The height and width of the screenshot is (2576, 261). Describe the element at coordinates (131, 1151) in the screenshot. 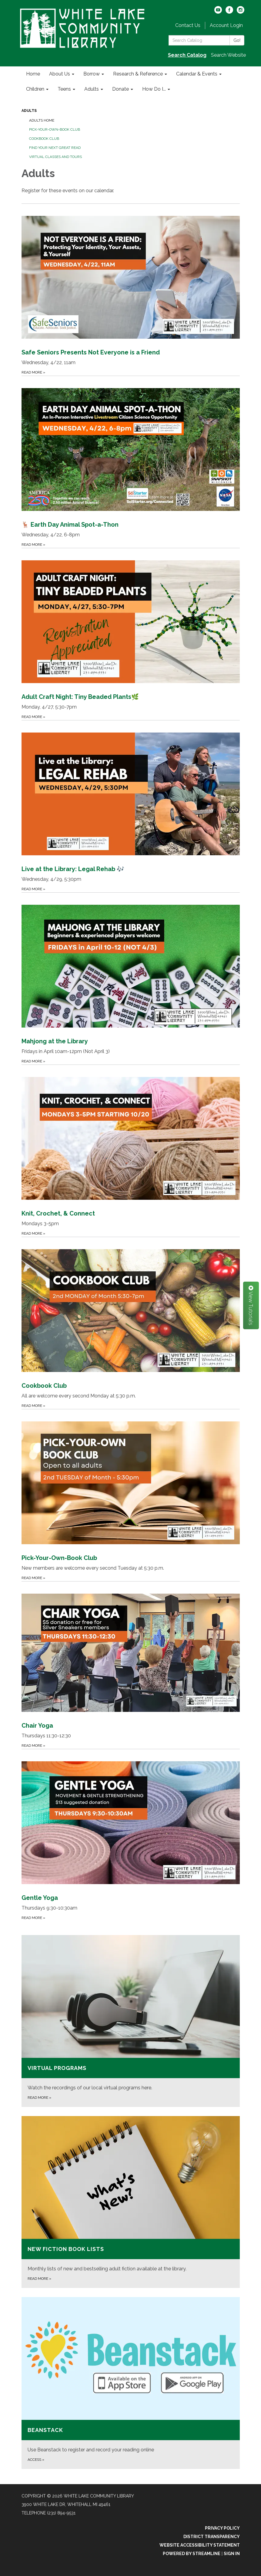

I see `[Read more about Knit, Crochet, &amp; Connect]` at that location.